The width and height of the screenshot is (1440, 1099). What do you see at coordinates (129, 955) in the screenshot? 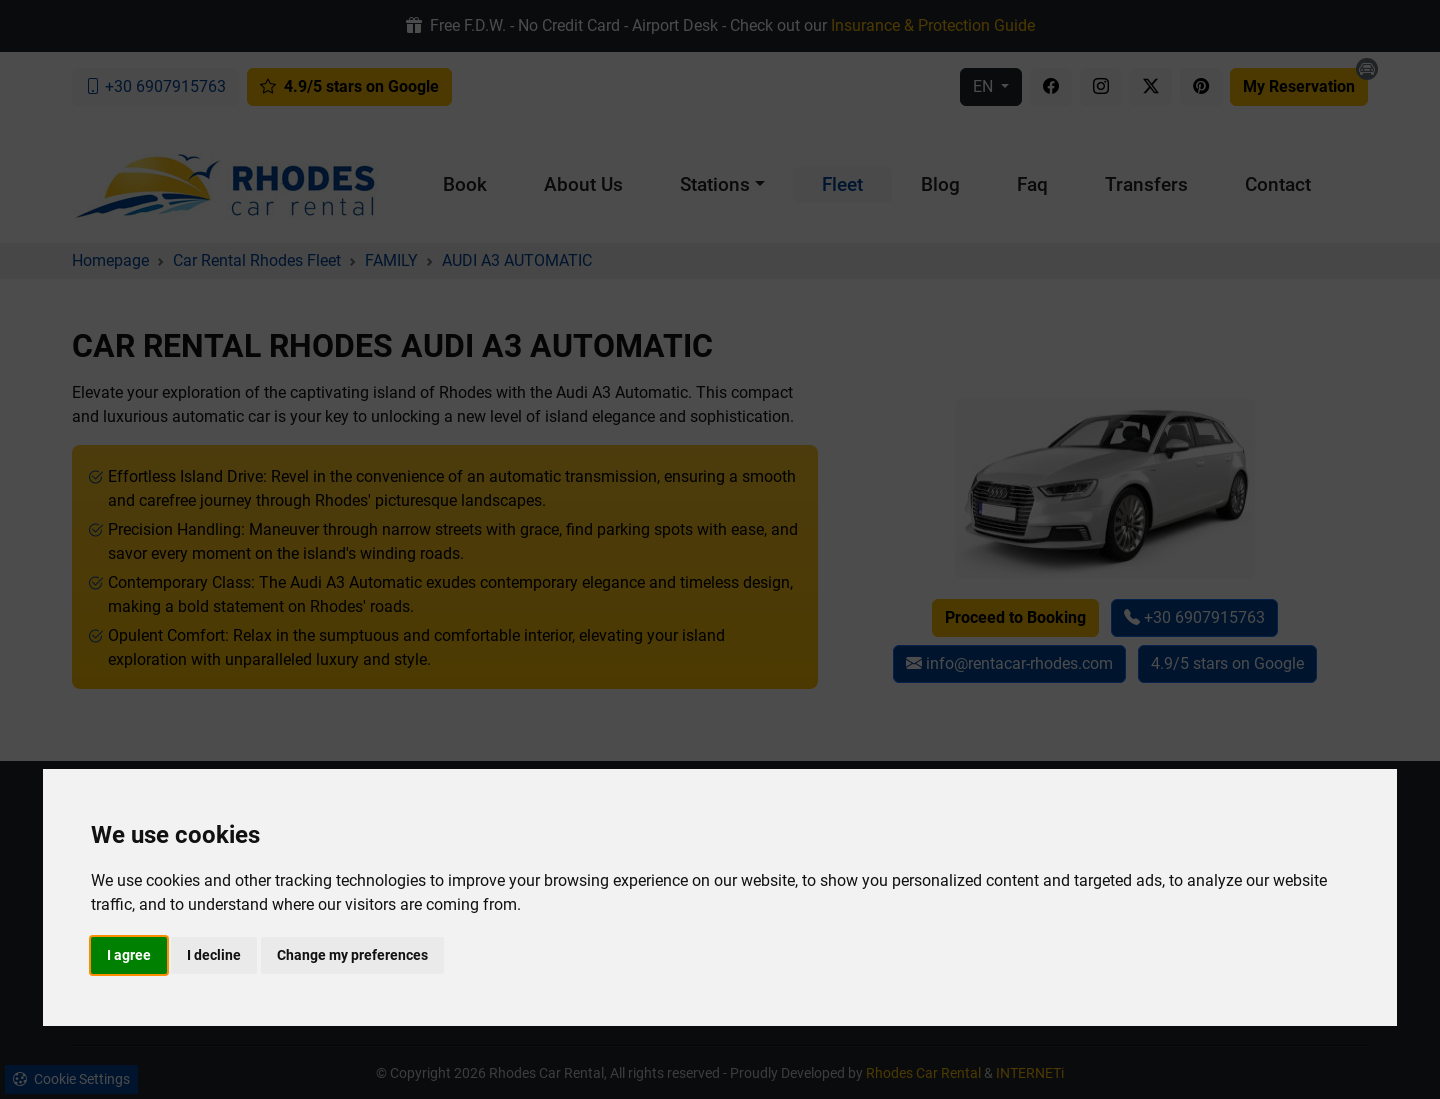
I see `I agree [button]` at bounding box center [129, 955].